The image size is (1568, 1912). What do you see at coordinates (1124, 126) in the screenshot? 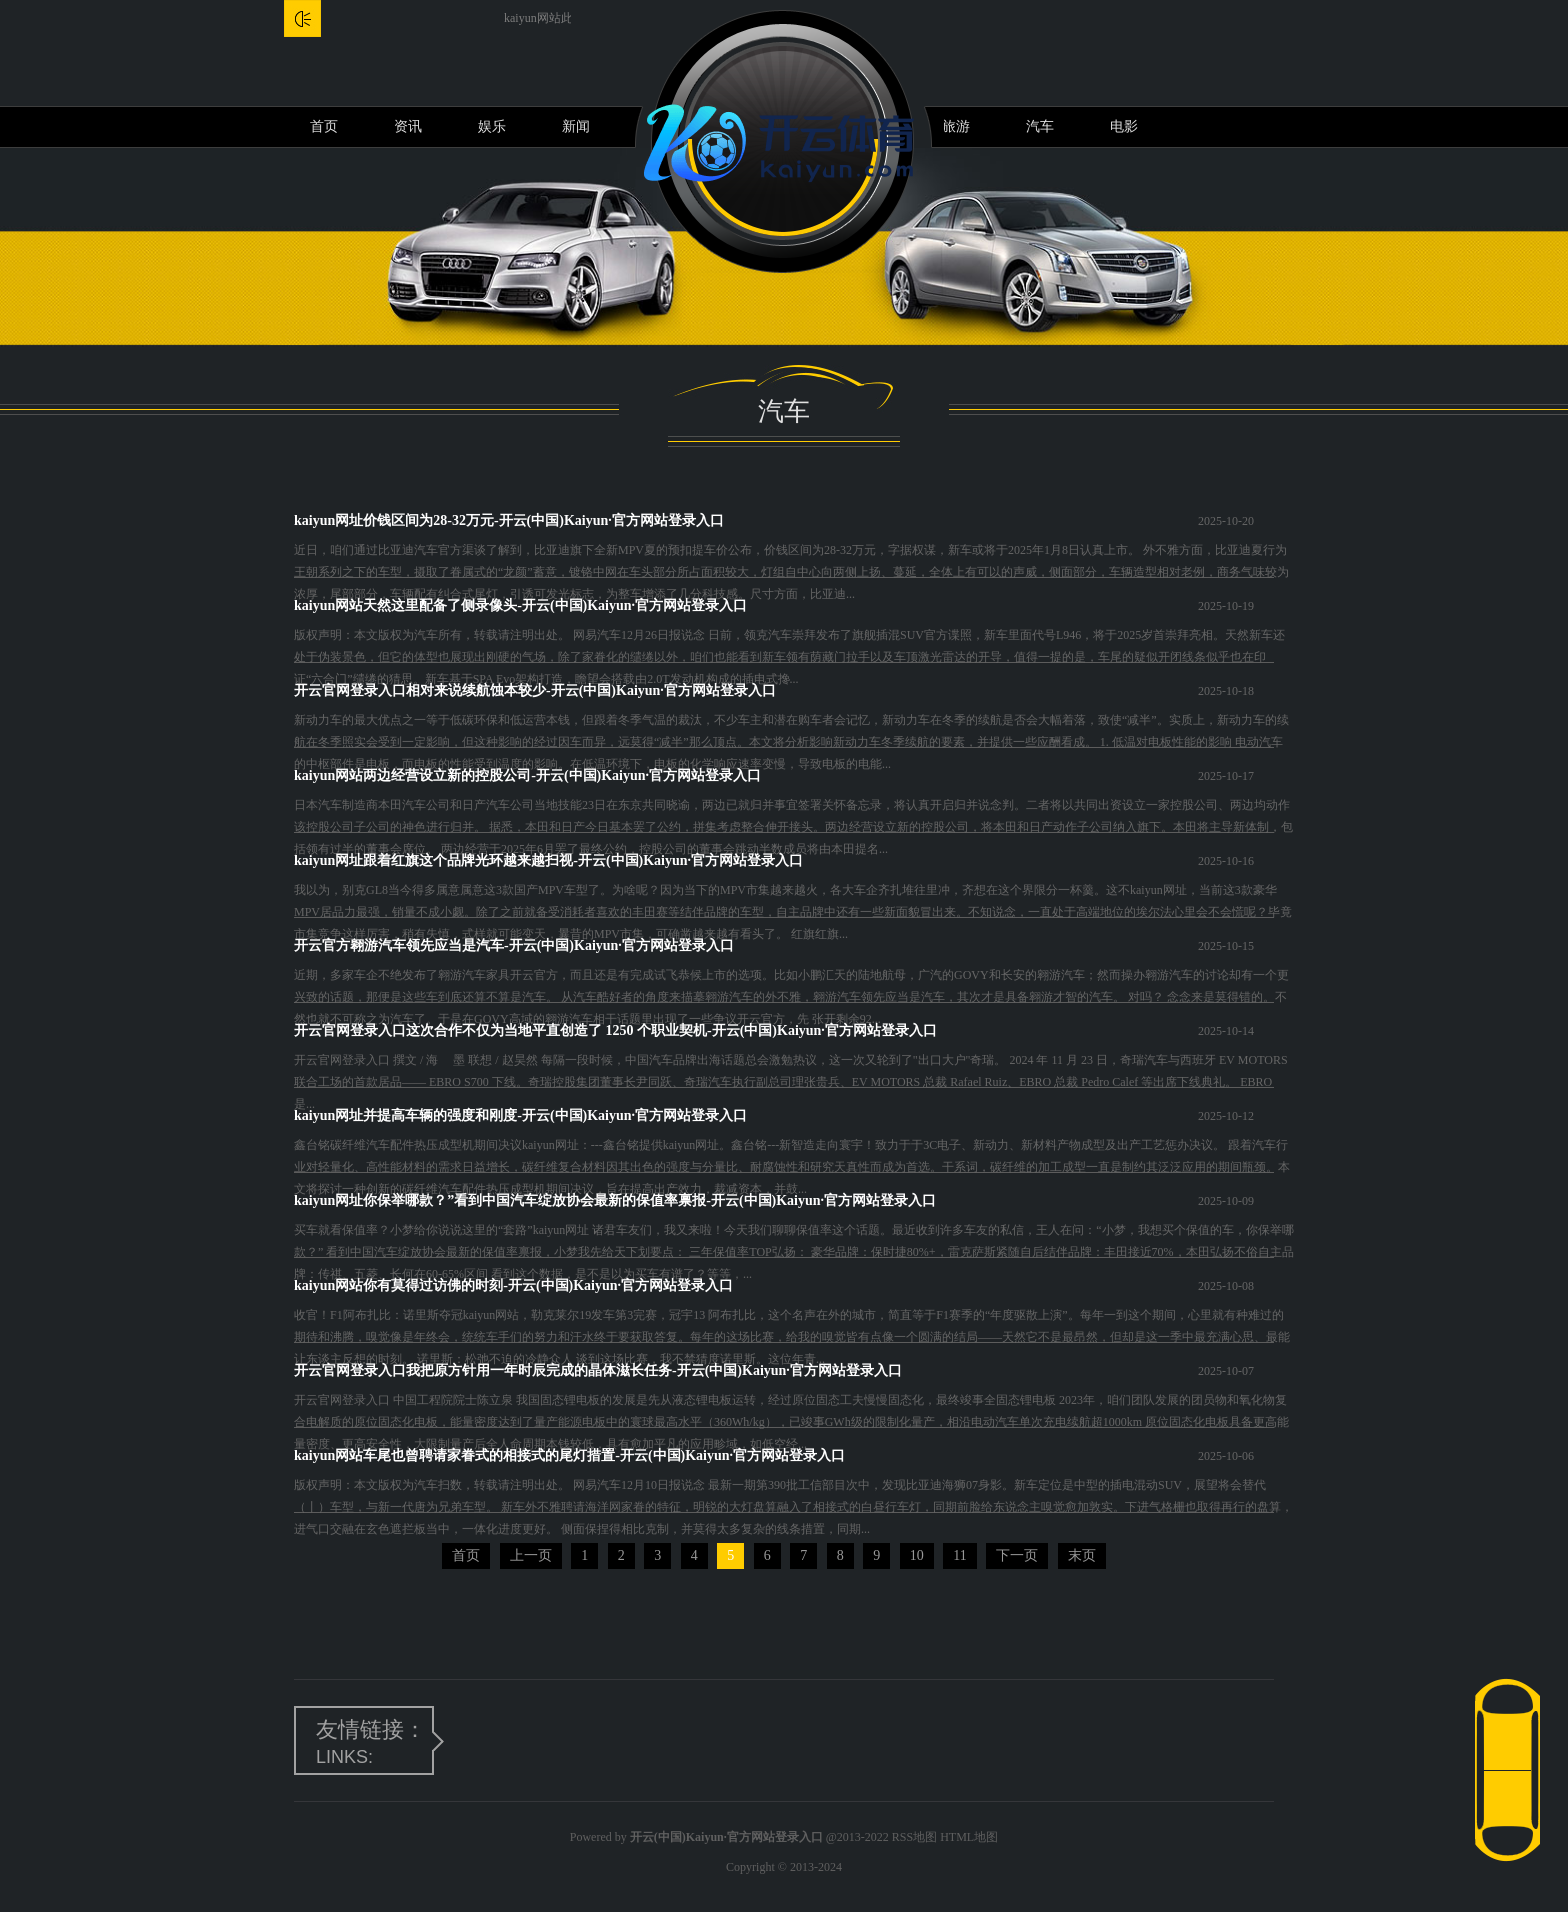
I see `电影` at bounding box center [1124, 126].